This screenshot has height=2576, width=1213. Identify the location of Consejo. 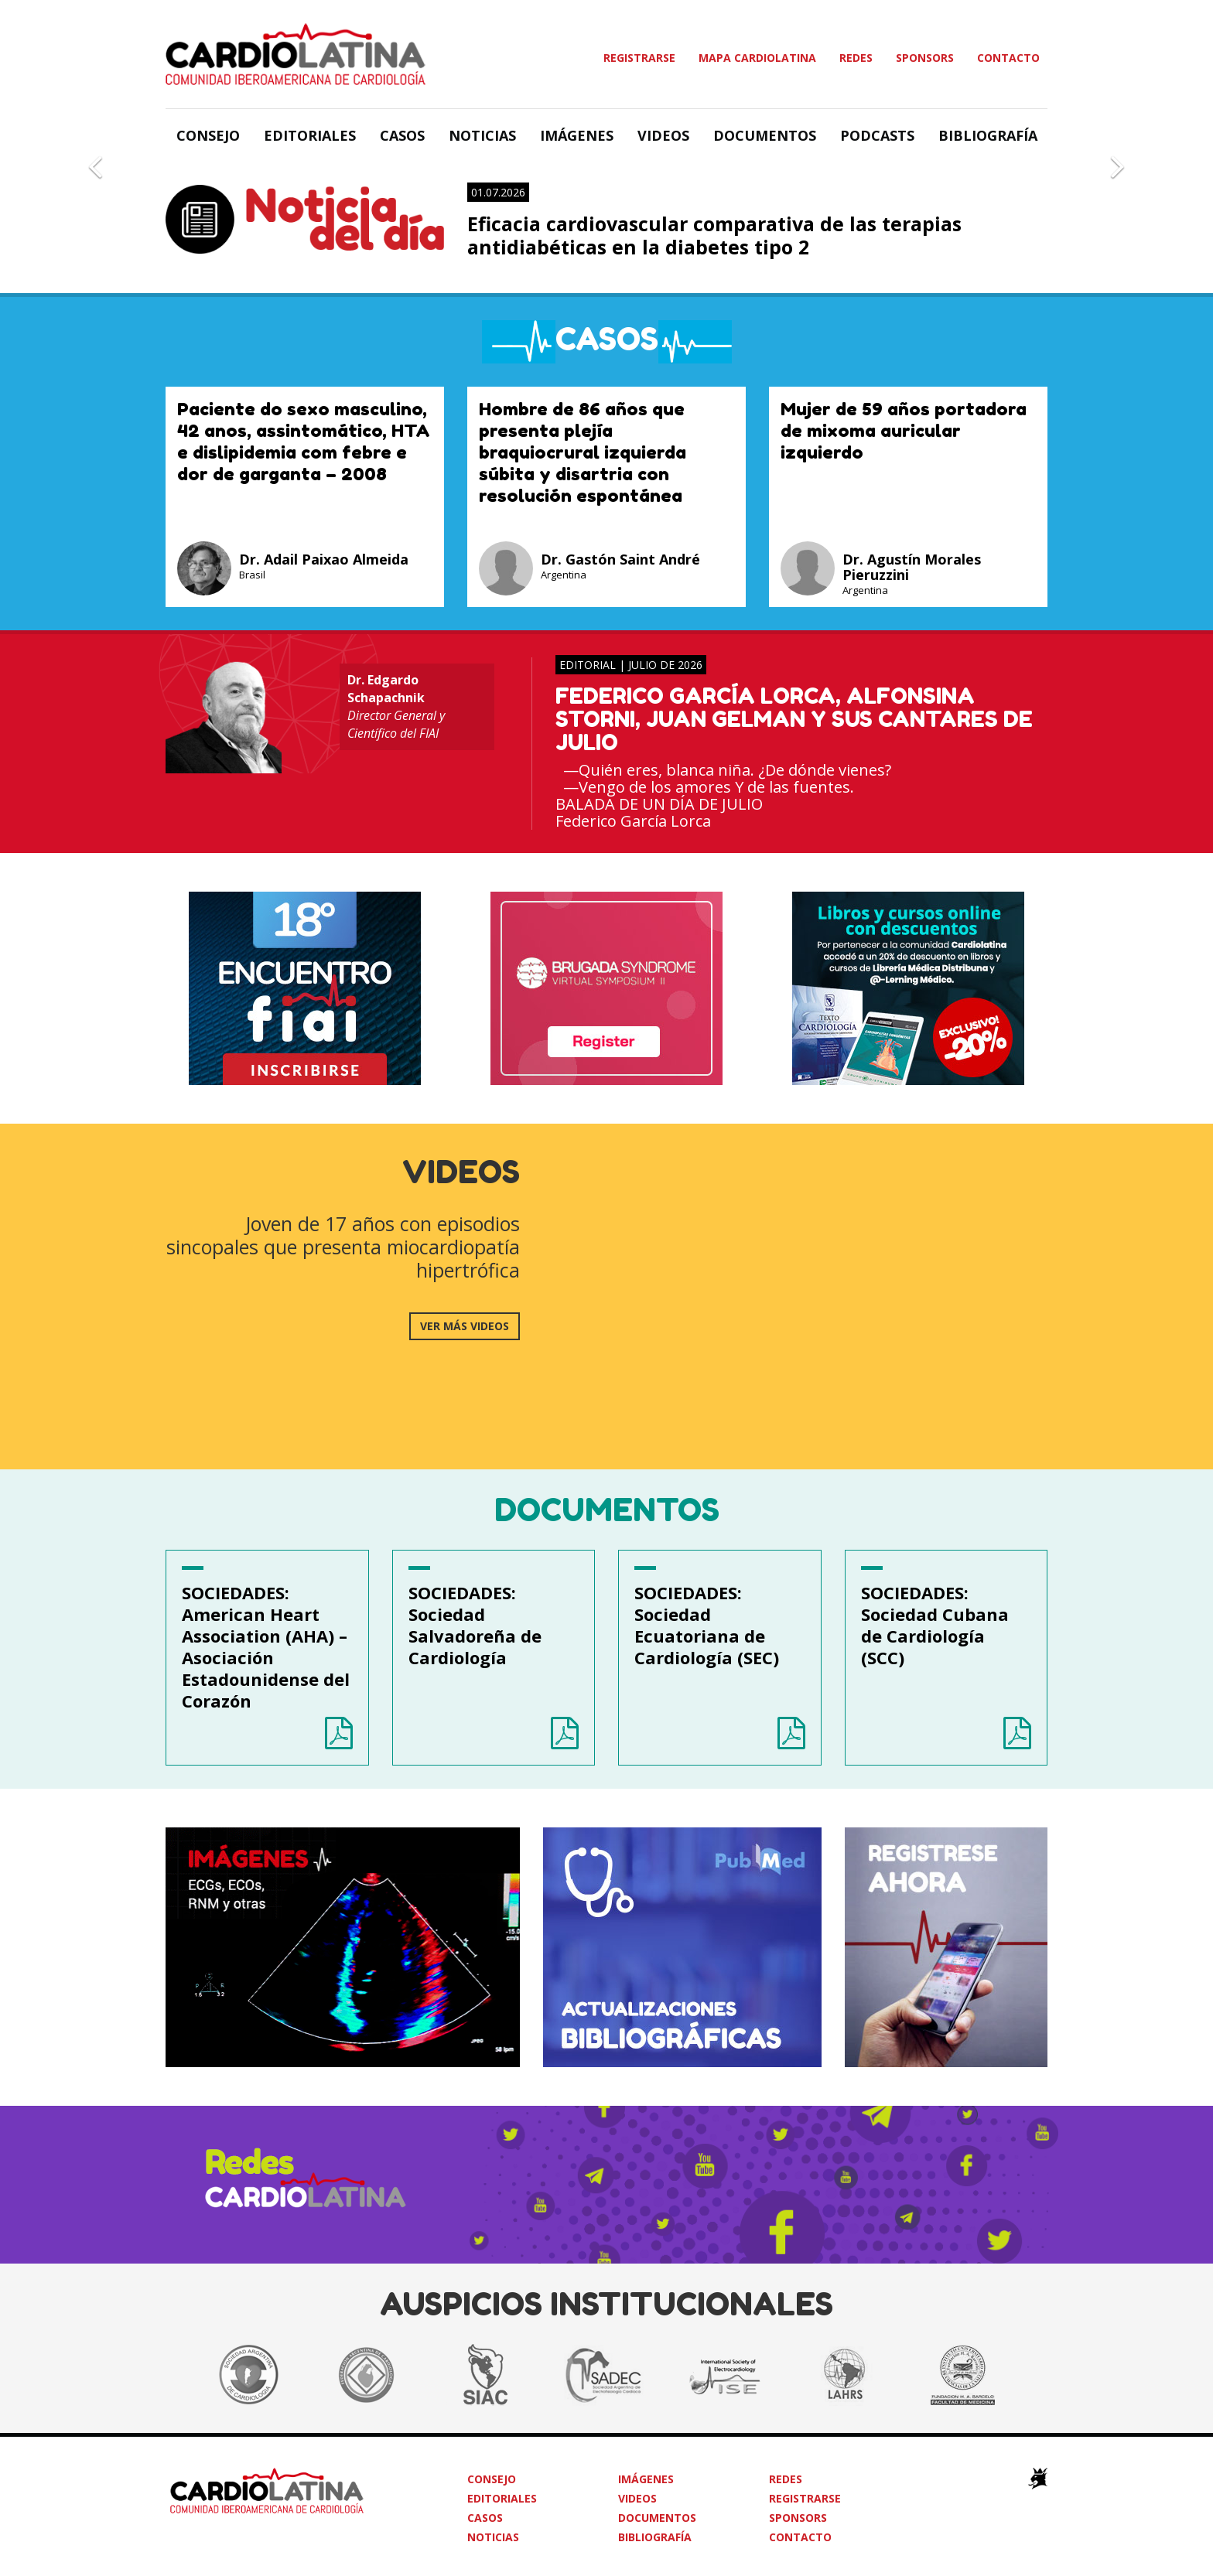
(208, 135).